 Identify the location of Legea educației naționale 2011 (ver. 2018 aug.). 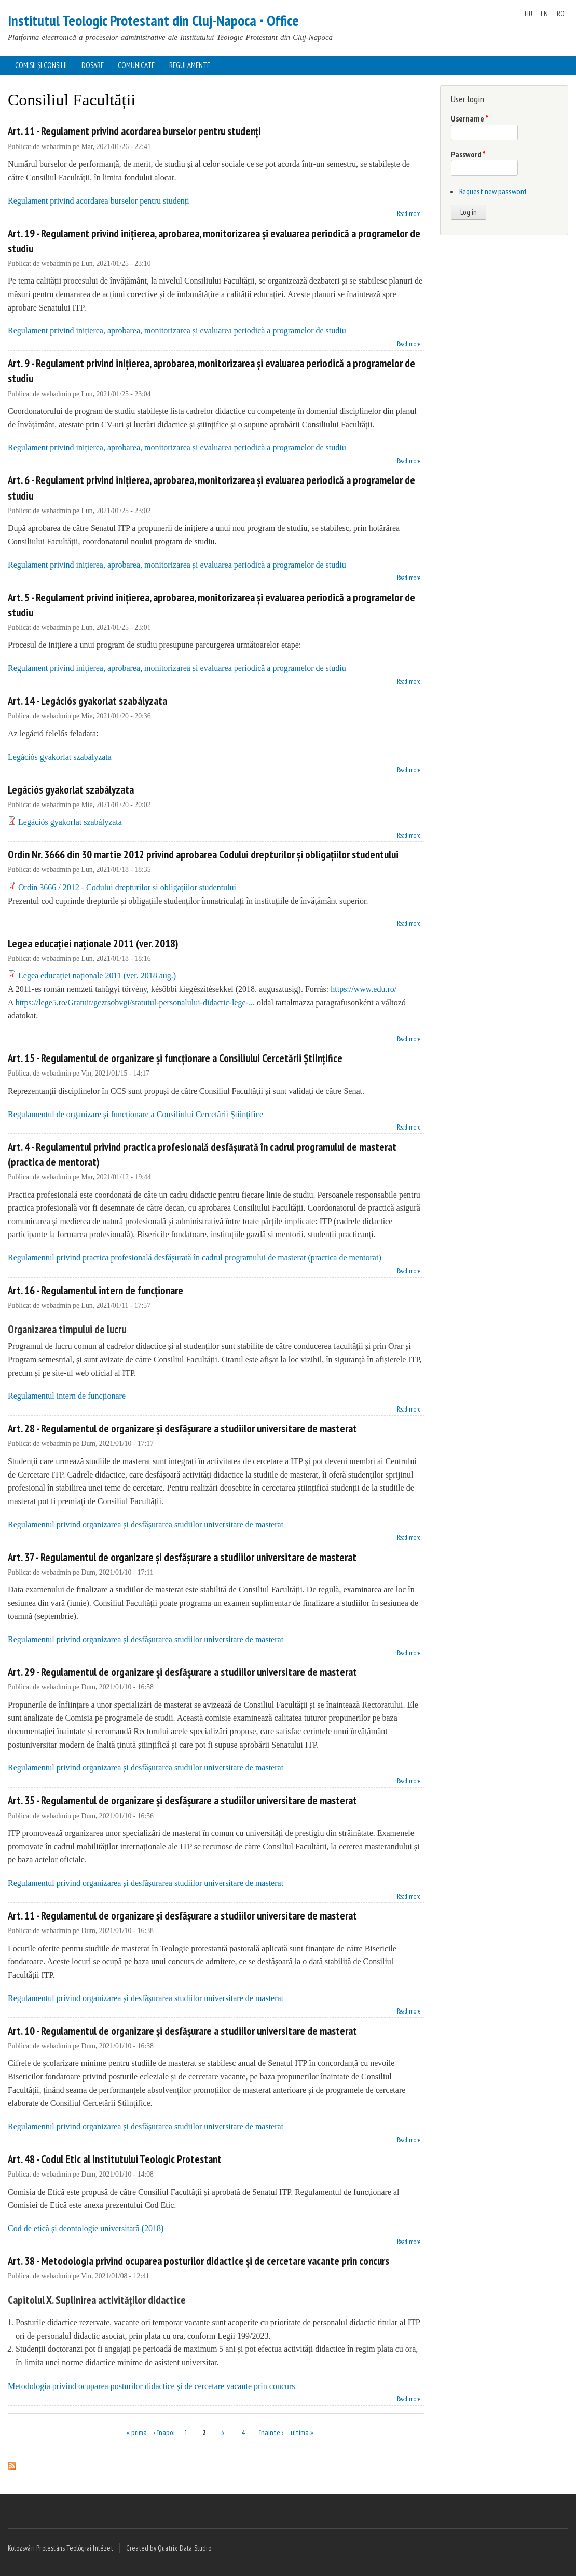
(97, 975).